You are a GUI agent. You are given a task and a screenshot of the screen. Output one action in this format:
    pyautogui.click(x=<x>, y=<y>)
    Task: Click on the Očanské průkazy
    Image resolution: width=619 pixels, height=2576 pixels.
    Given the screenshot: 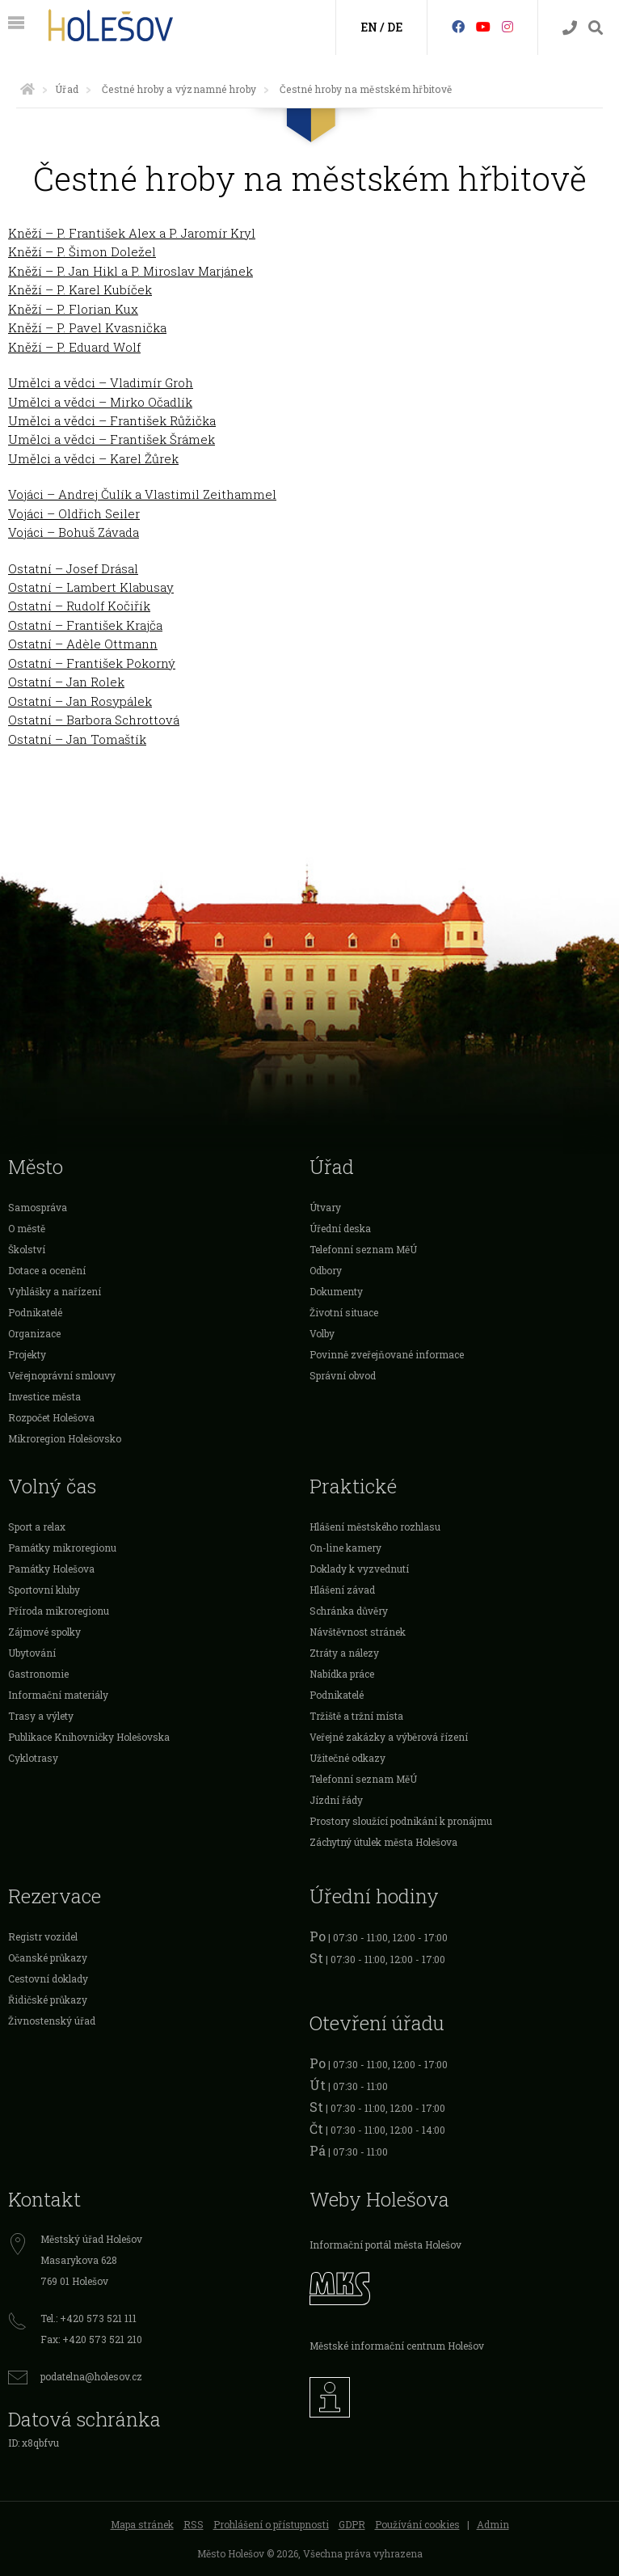 What is the action you would take?
    pyautogui.click(x=47, y=1957)
    